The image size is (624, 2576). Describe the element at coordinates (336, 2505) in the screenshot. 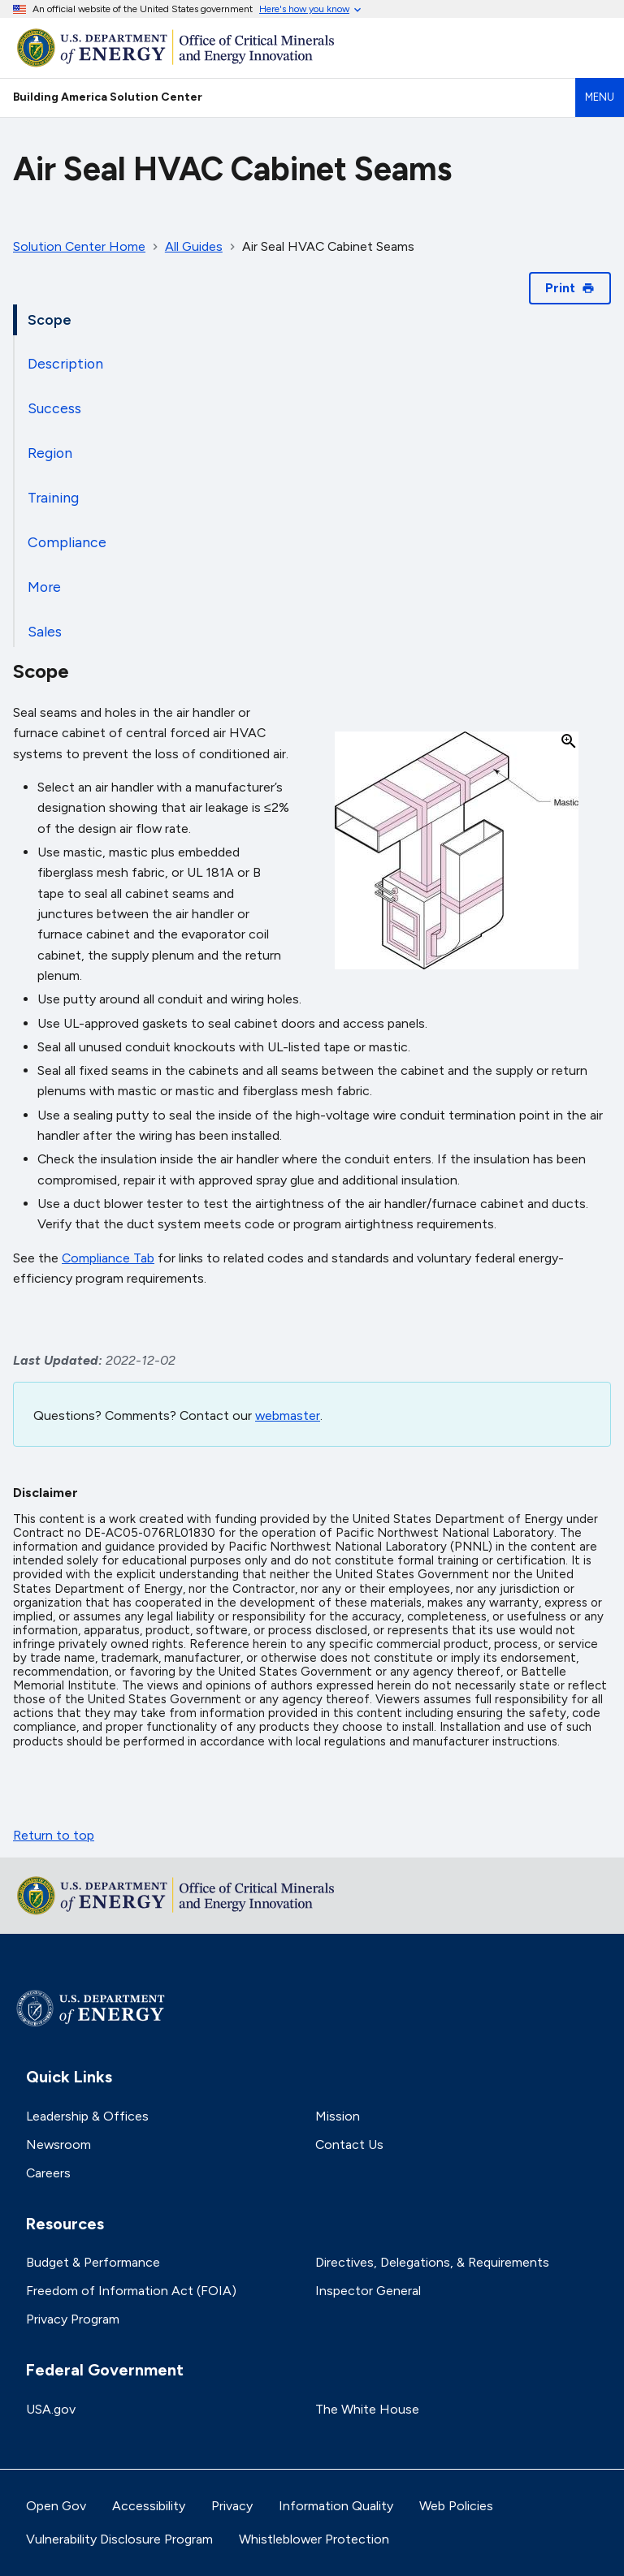

I see `Information Quality` at that location.